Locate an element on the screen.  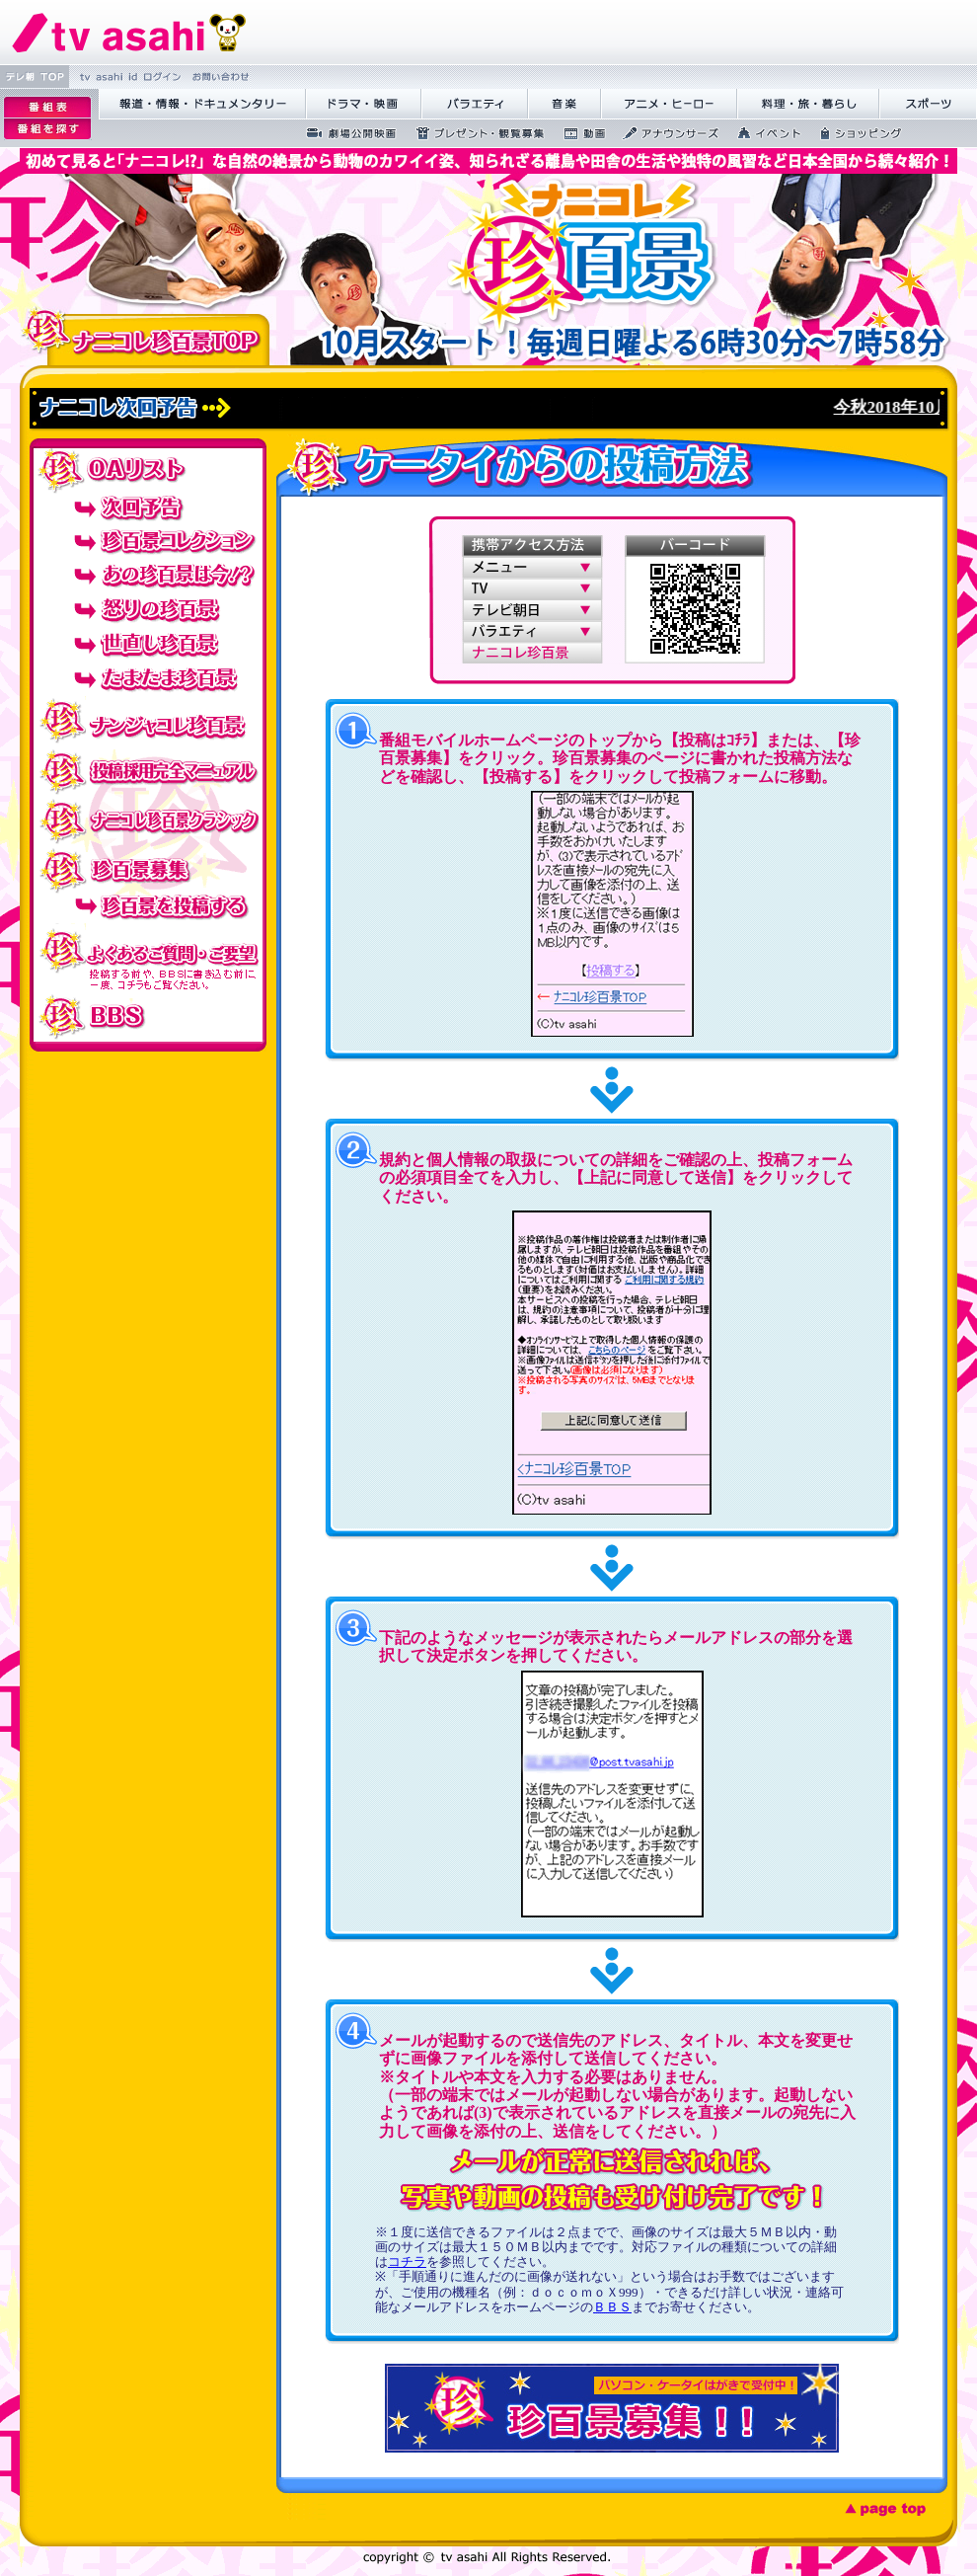
BBS is located at coordinates (148, 1017).